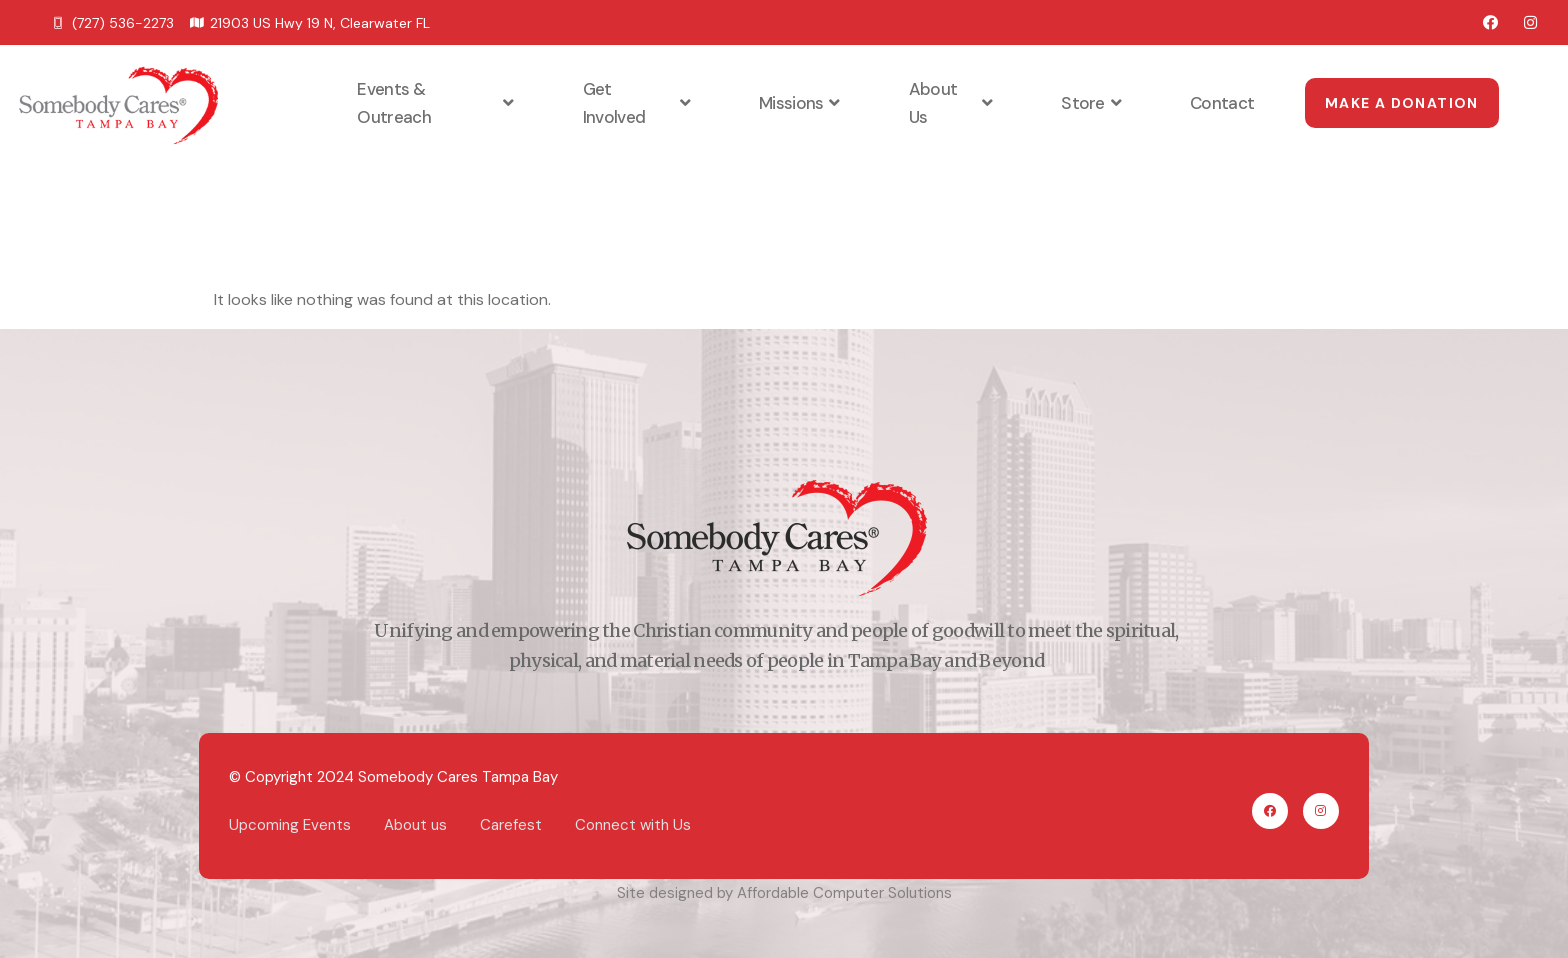  I want to click on Missions, so click(802, 103).